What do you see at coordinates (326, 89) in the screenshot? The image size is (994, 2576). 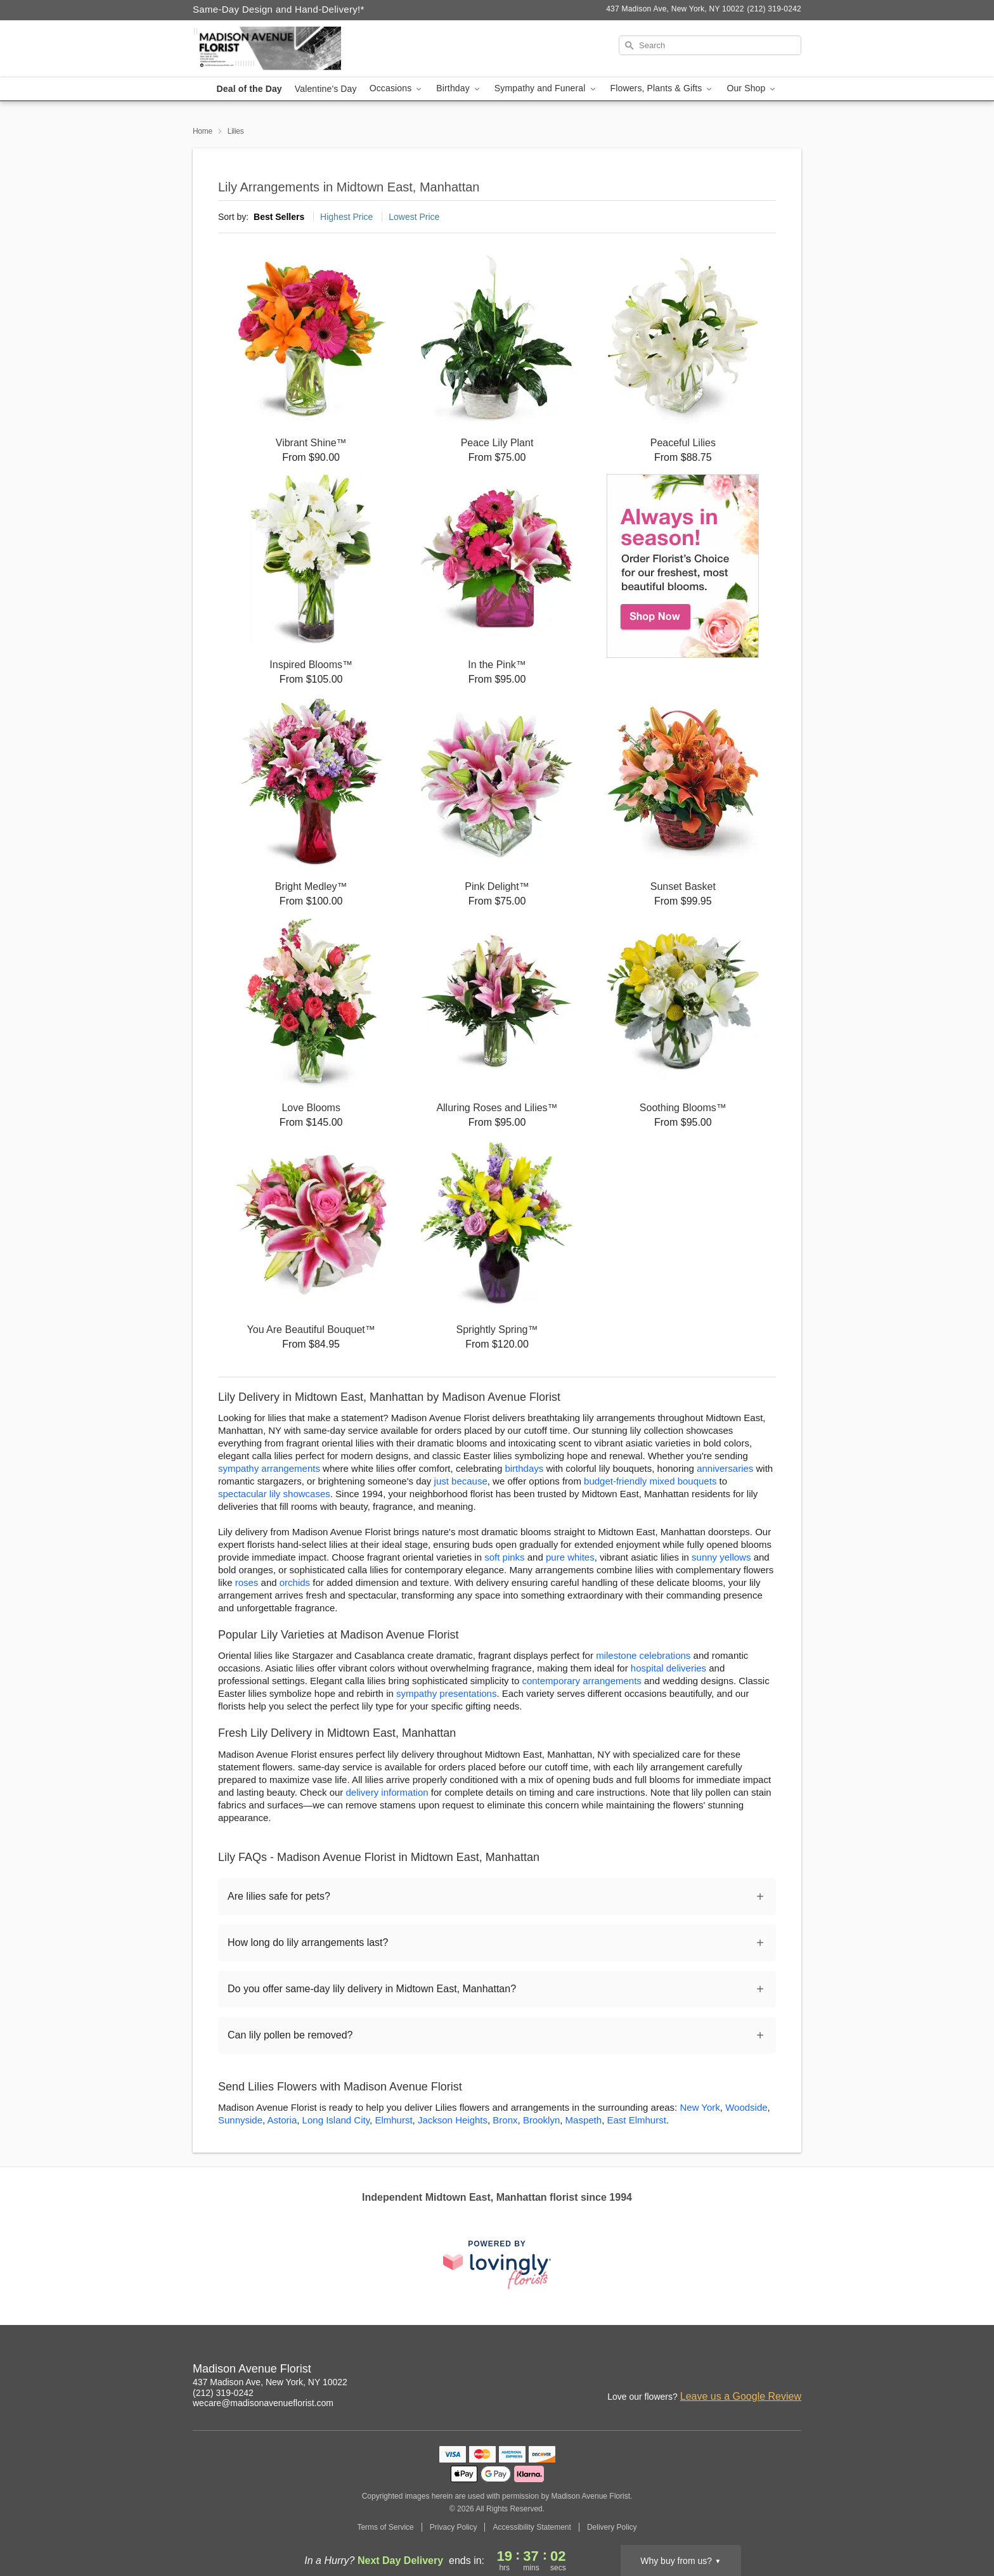 I see `Valentine's Day` at bounding box center [326, 89].